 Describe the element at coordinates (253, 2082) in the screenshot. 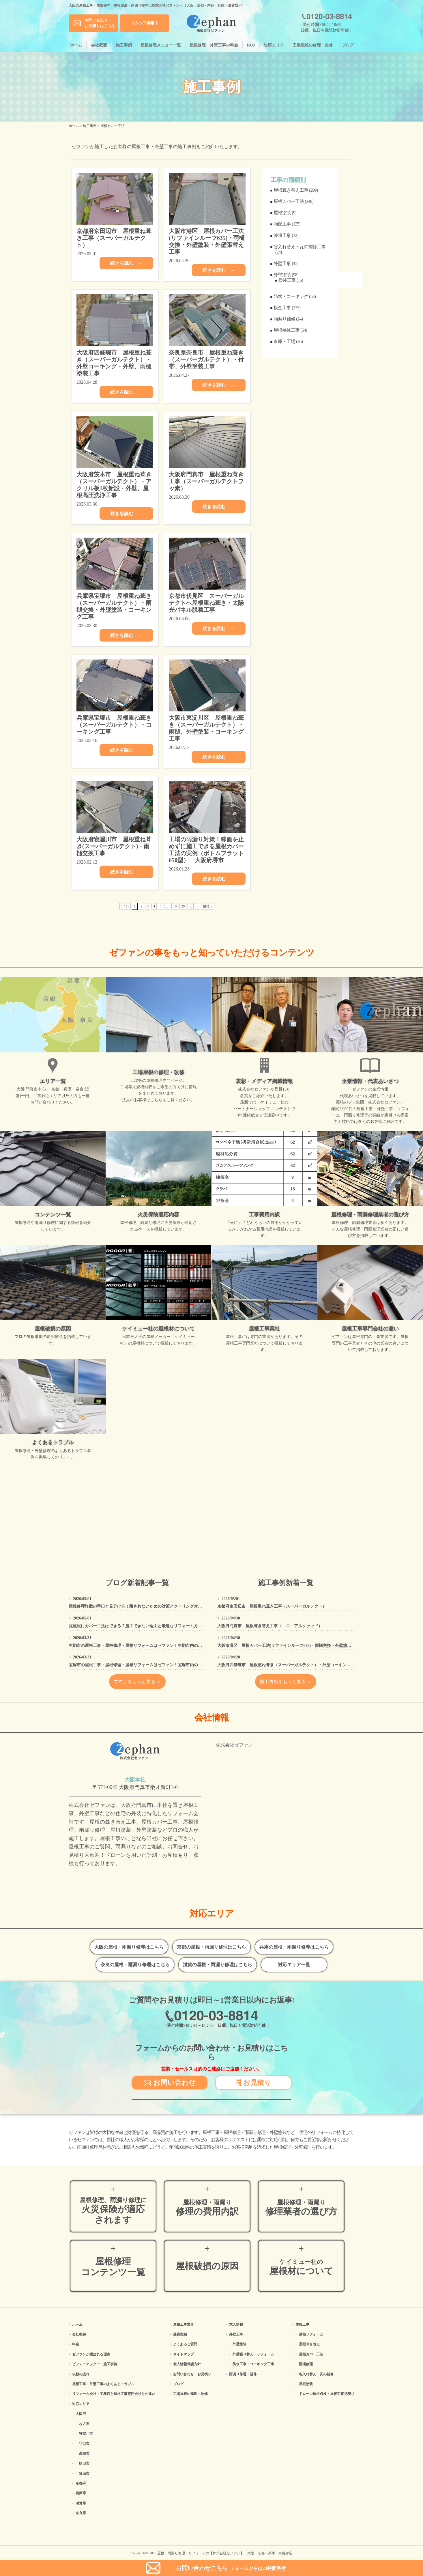

I see `お見積り` at that location.